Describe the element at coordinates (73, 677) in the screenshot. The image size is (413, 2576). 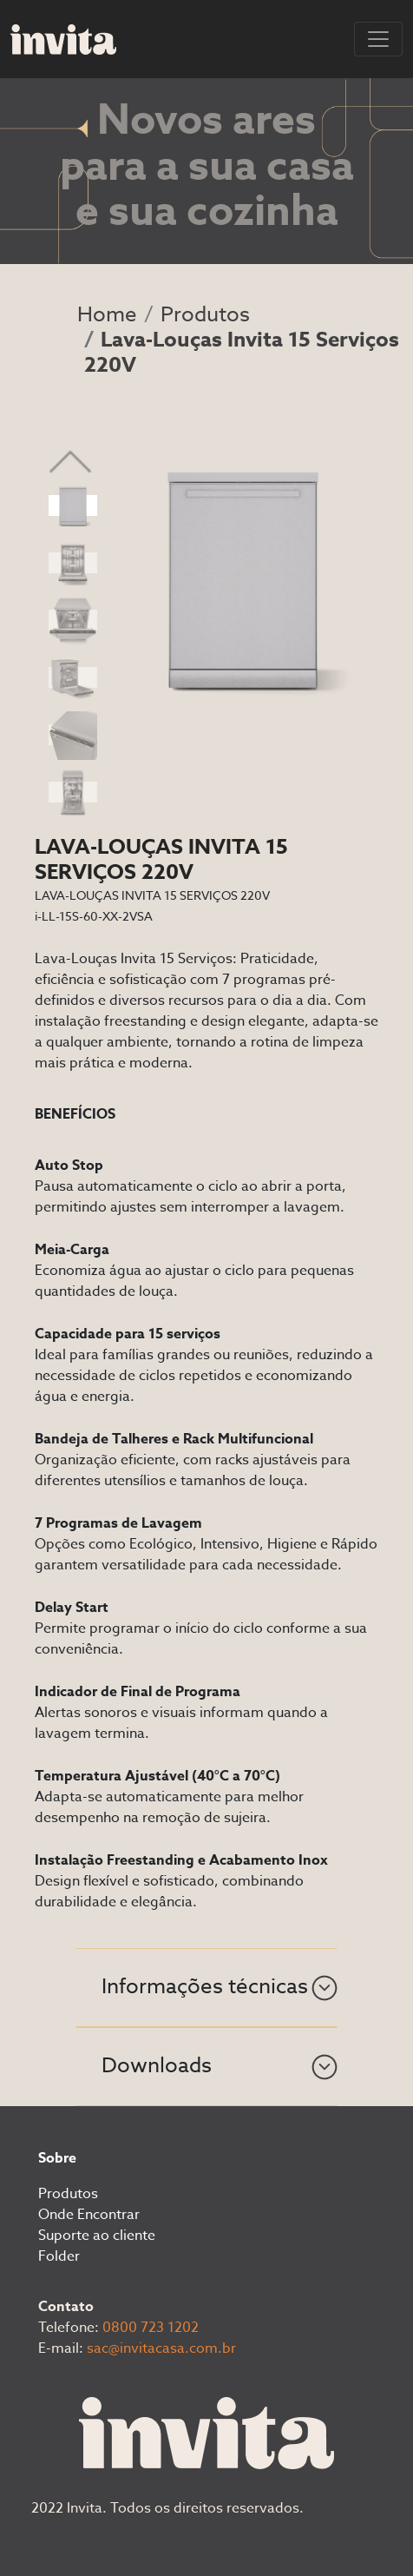
I see `[Slide 4]` at that location.